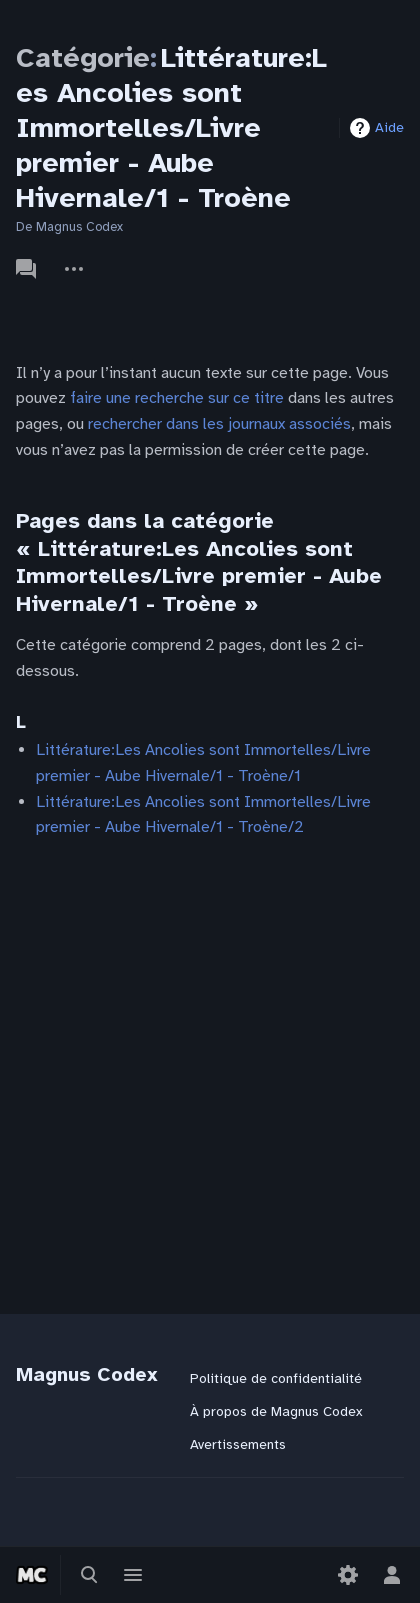  I want to click on Aide, so click(389, 127).